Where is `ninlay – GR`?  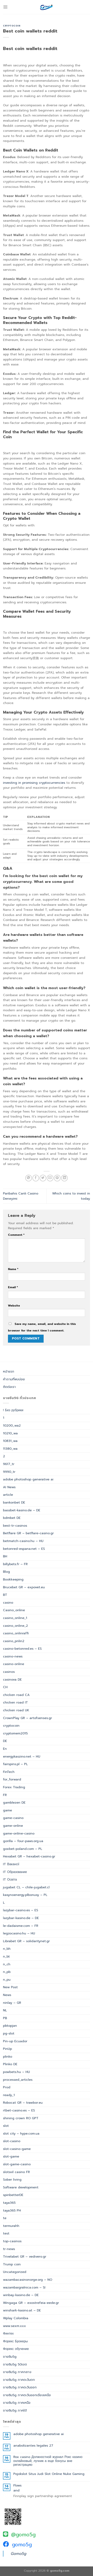 ninlay – GR is located at coordinates (12, 2002).